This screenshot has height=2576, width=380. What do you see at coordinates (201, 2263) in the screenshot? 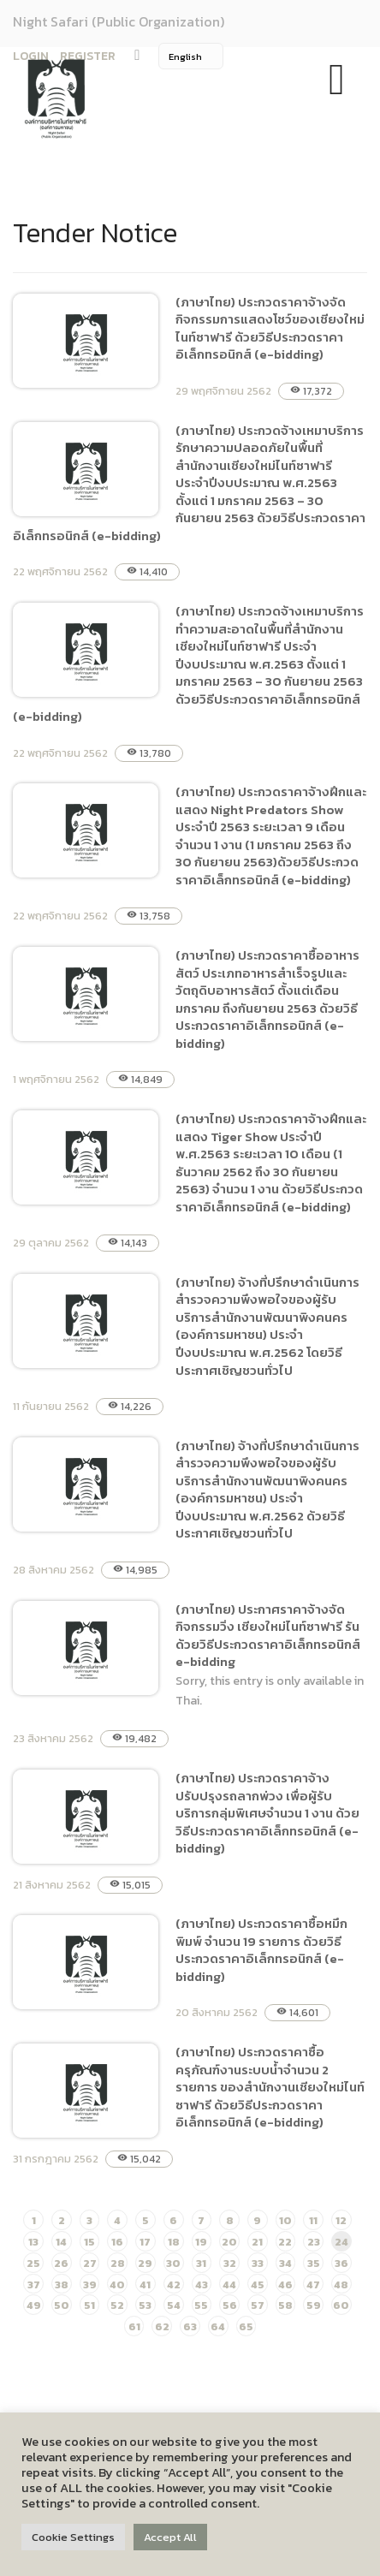
I see `31` at bounding box center [201, 2263].